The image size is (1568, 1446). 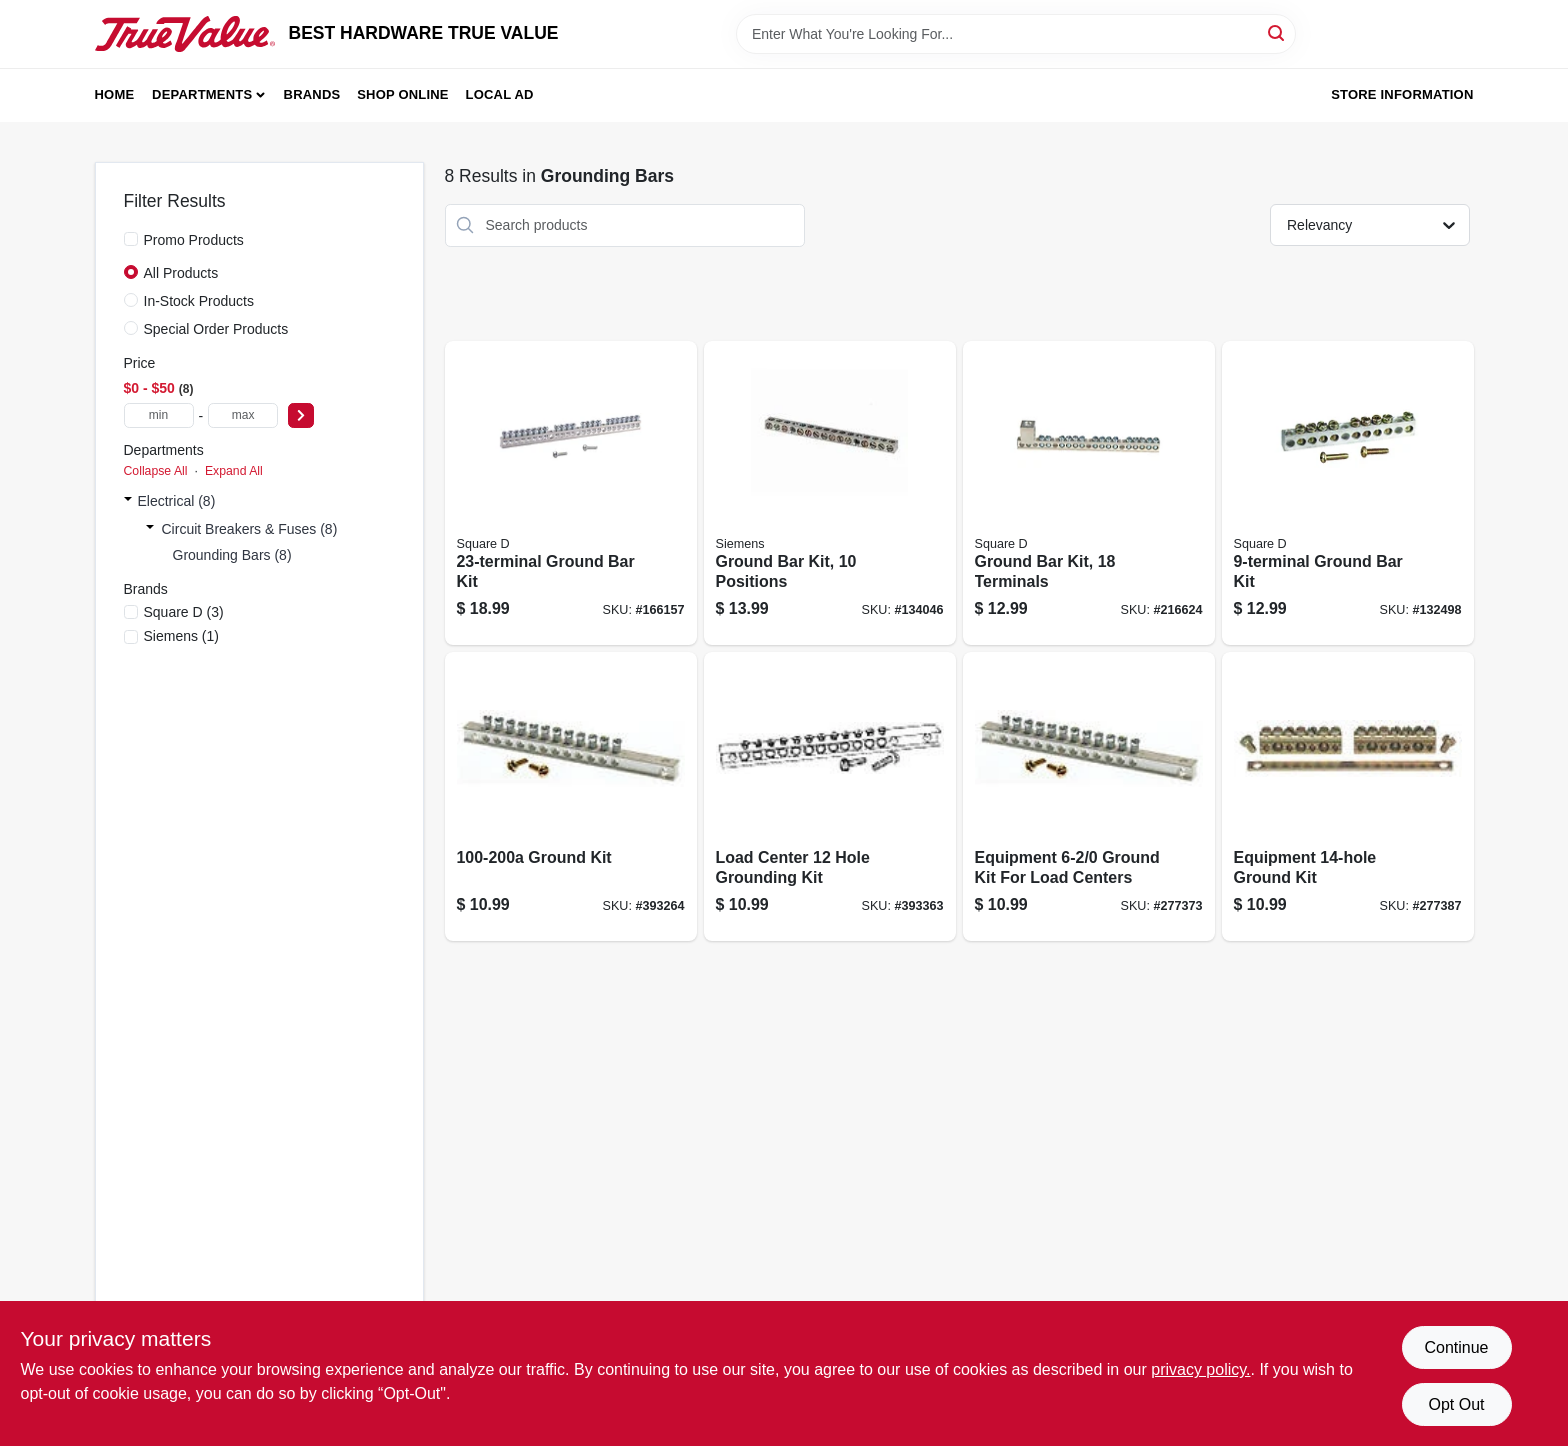 What do you see at coordinates (1348, 796) in the screenshot?
I see `[Go to equipment-ground-kit-783164700909 product page]` at bounding box center [1348, 796].